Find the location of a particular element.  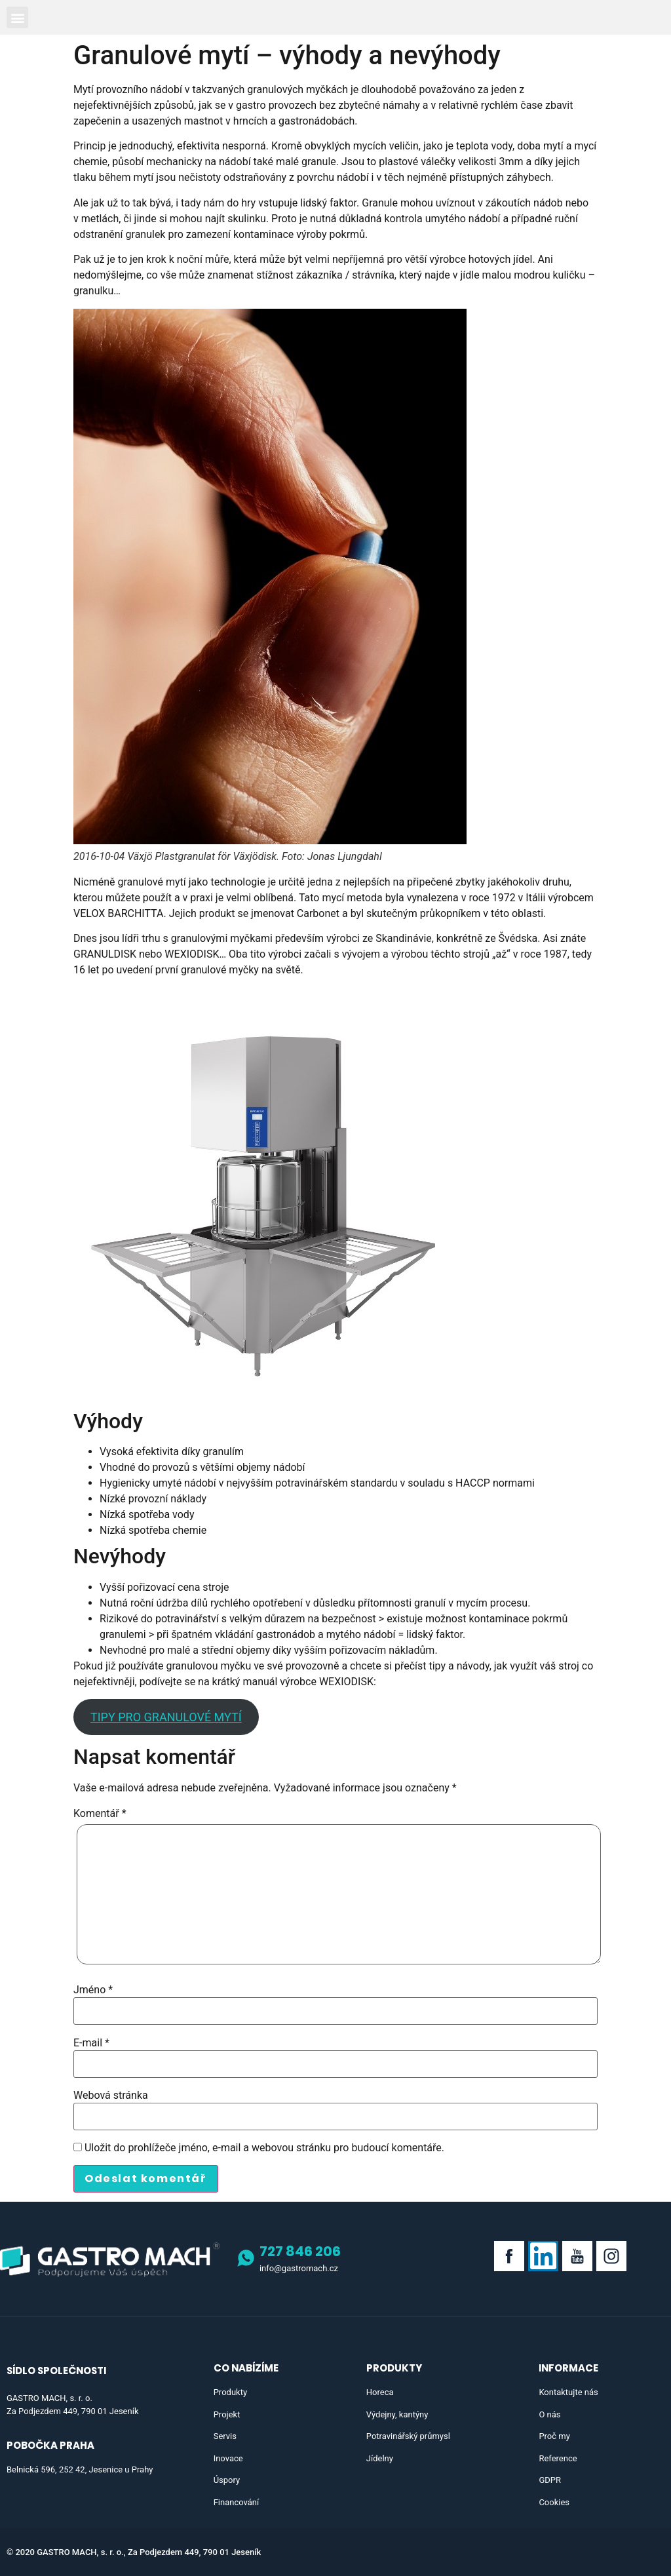

Webová stránka is located at coordinates (110, 2095).